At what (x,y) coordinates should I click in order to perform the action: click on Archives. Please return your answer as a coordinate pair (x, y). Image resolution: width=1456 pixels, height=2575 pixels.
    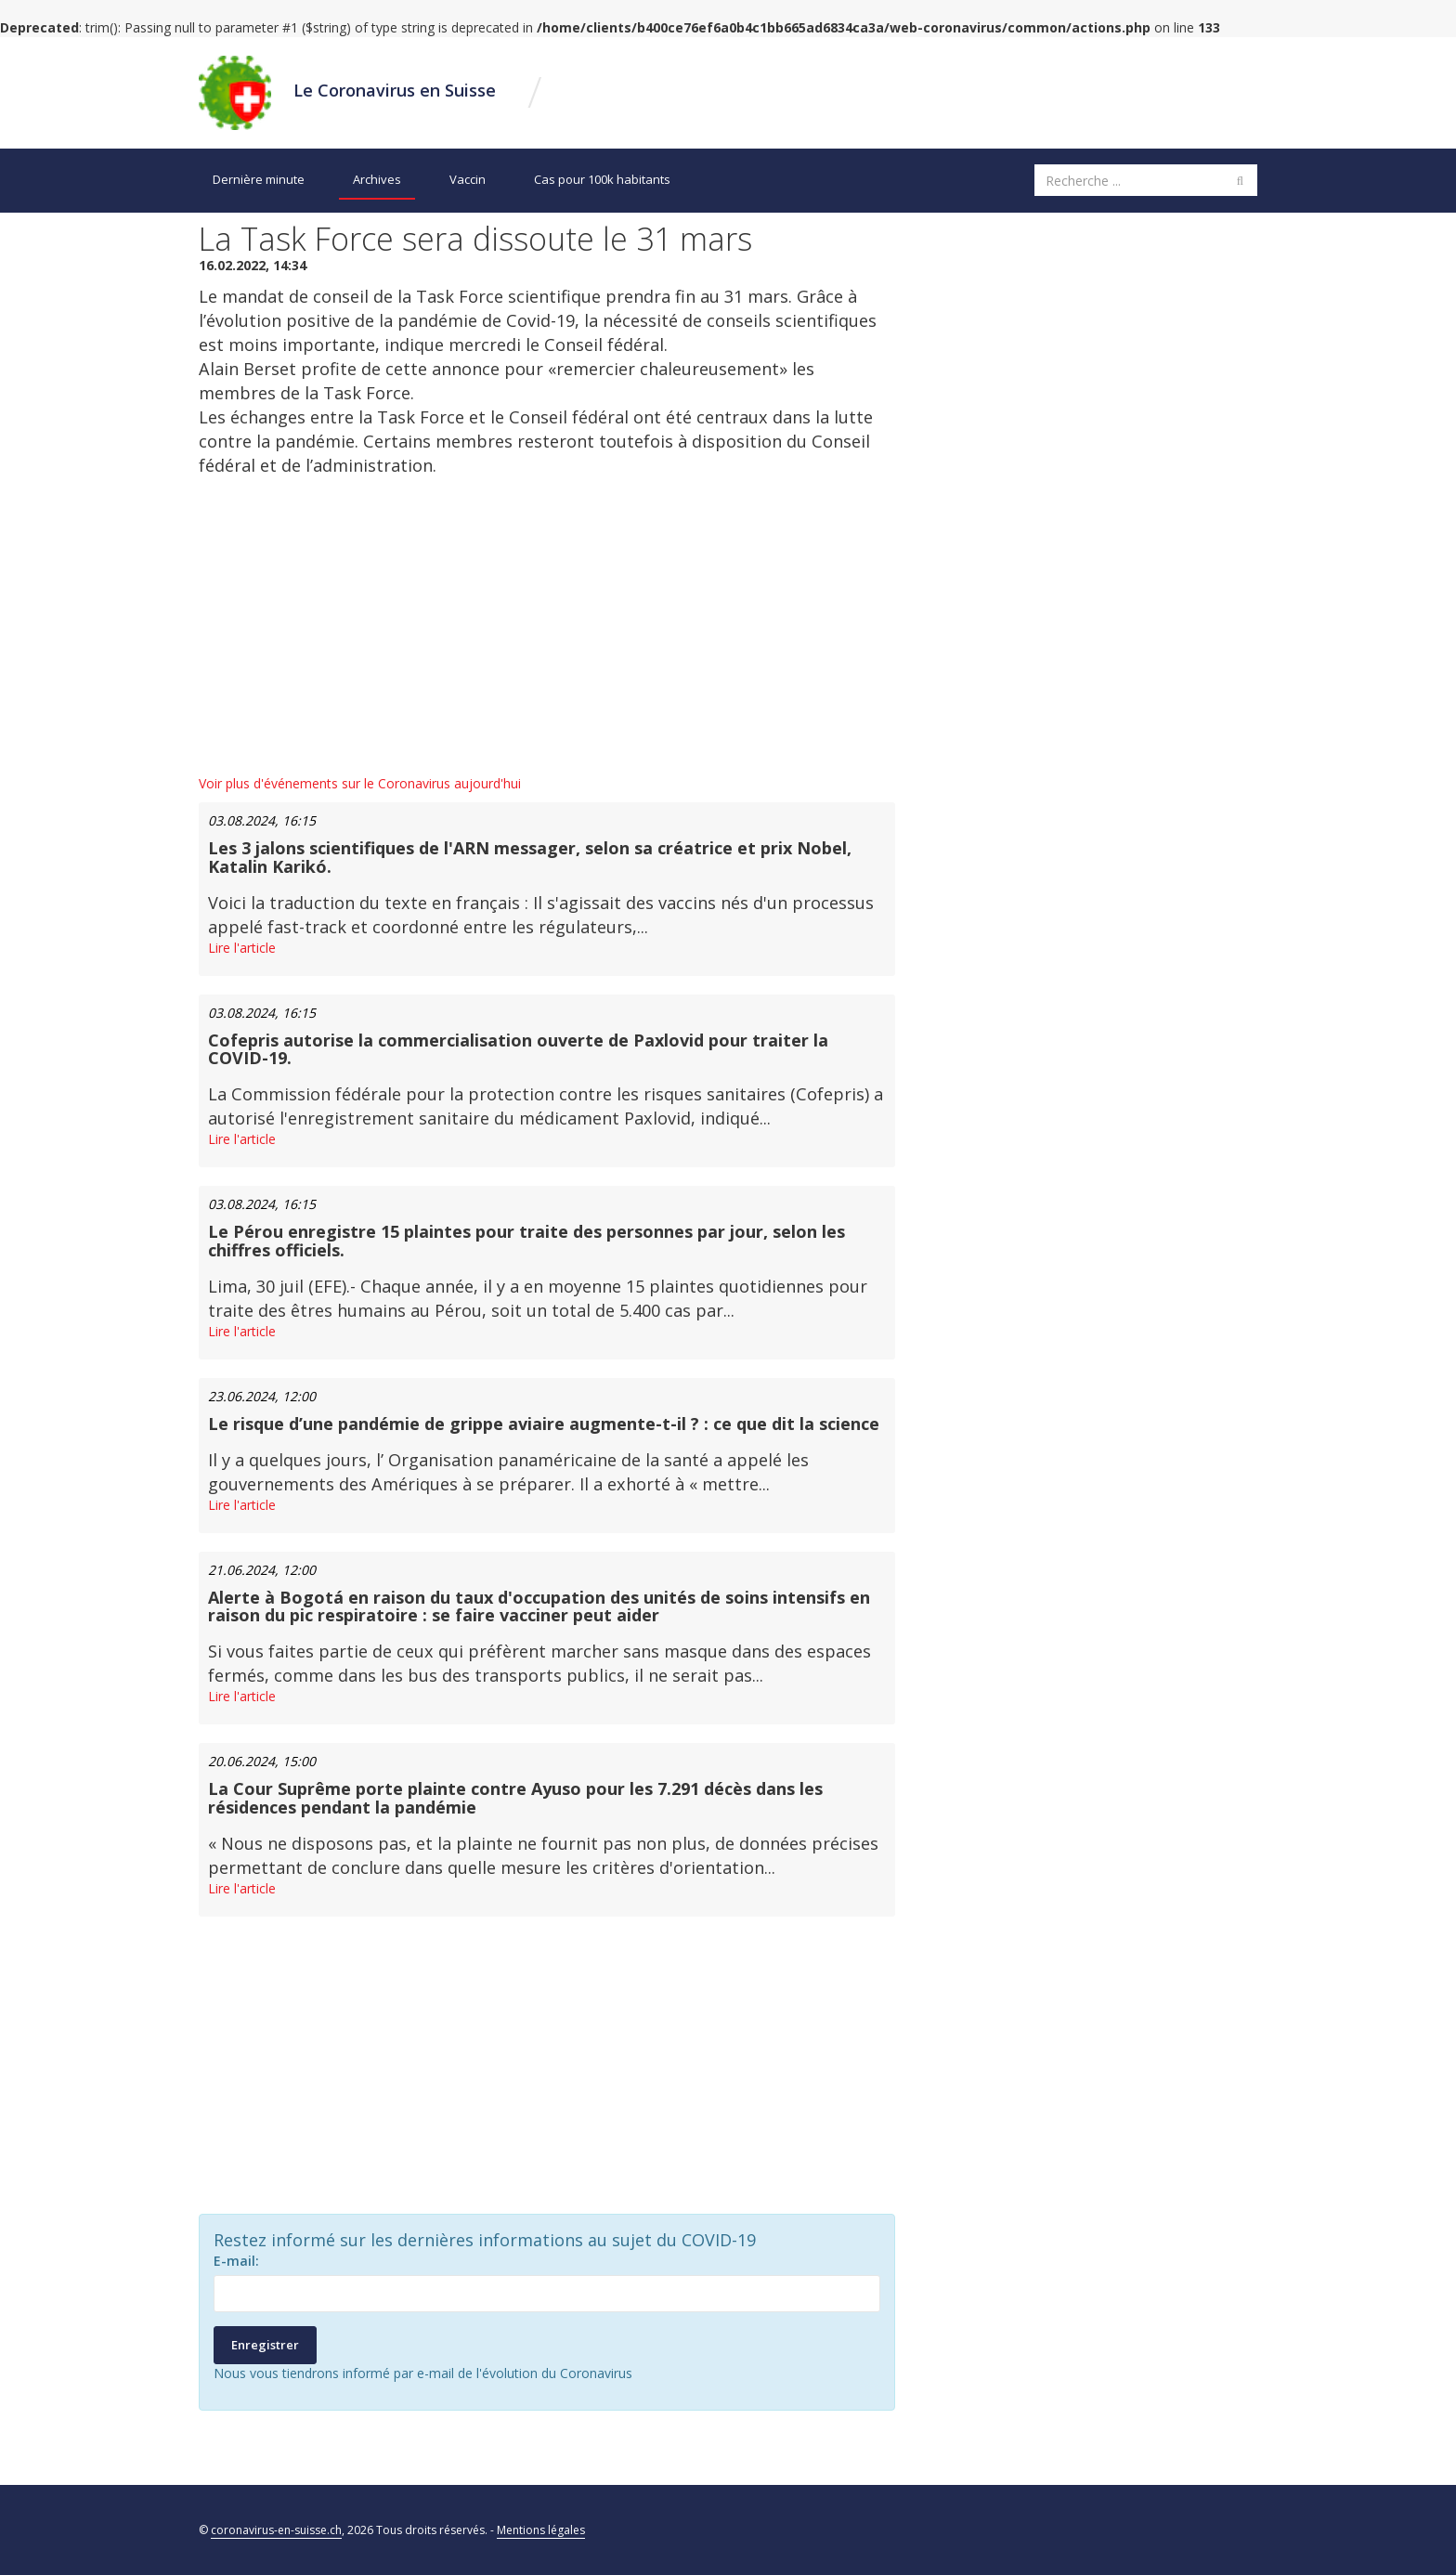
    Looking at the image, I should click on (377, 179).